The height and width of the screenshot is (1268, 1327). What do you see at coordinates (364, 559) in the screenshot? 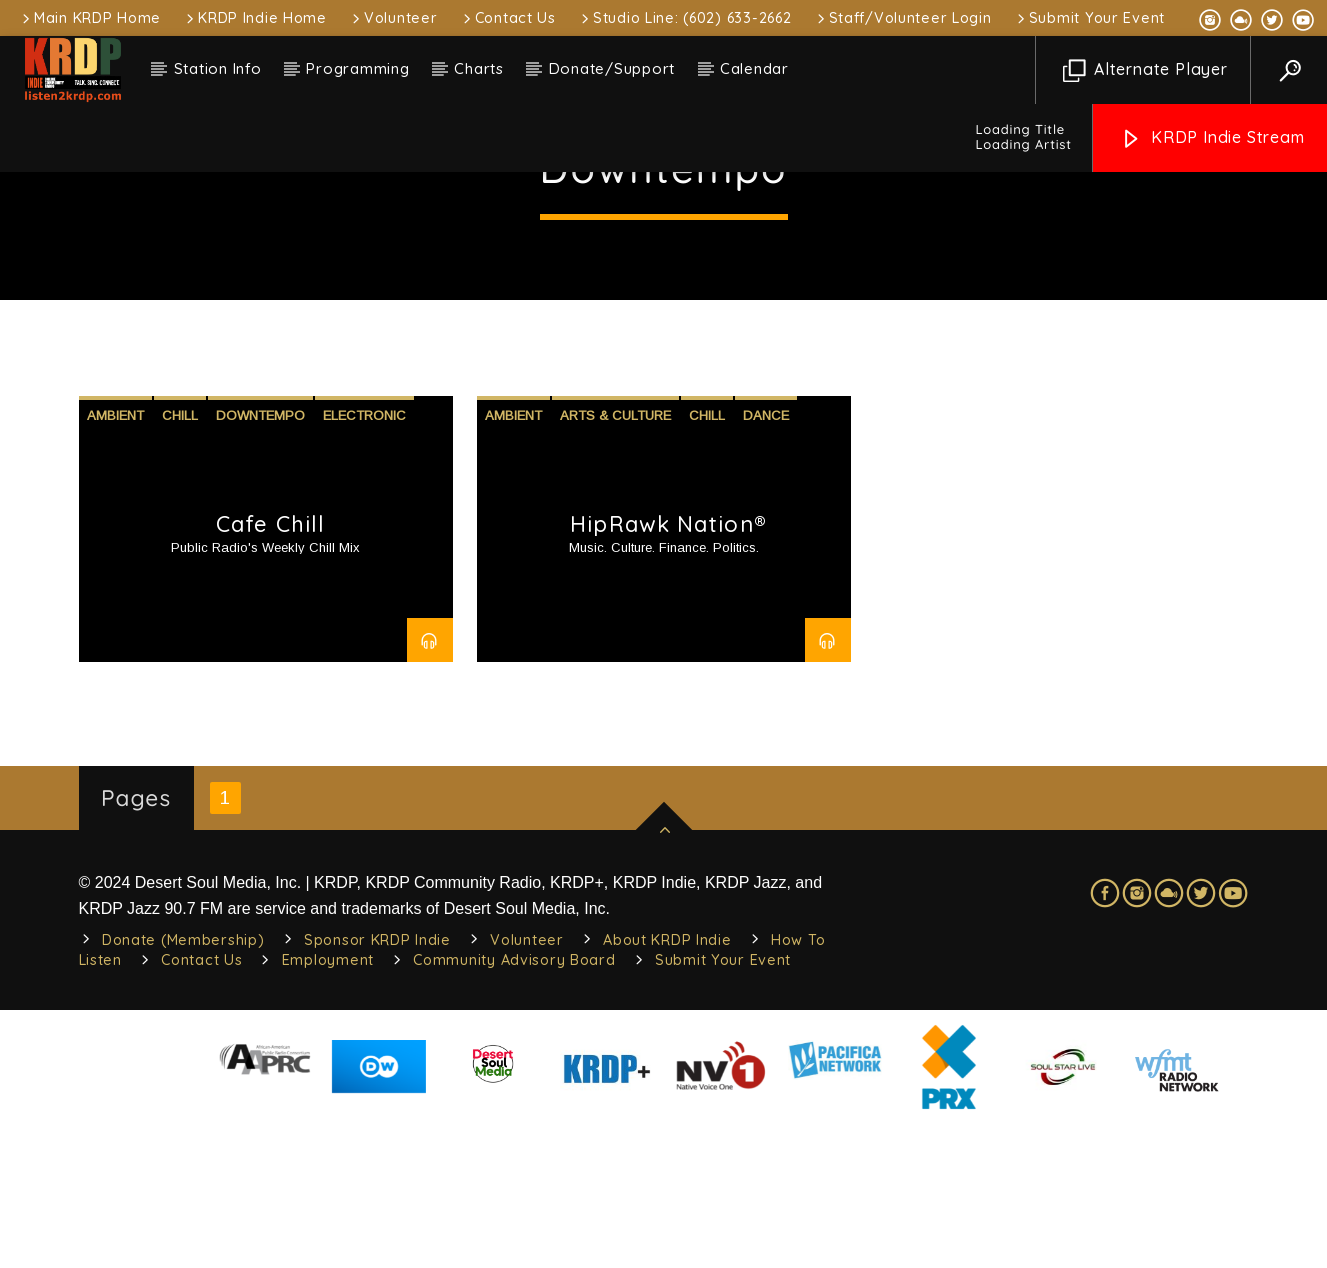
I see `Electronic` at bounding box center [364, 559].